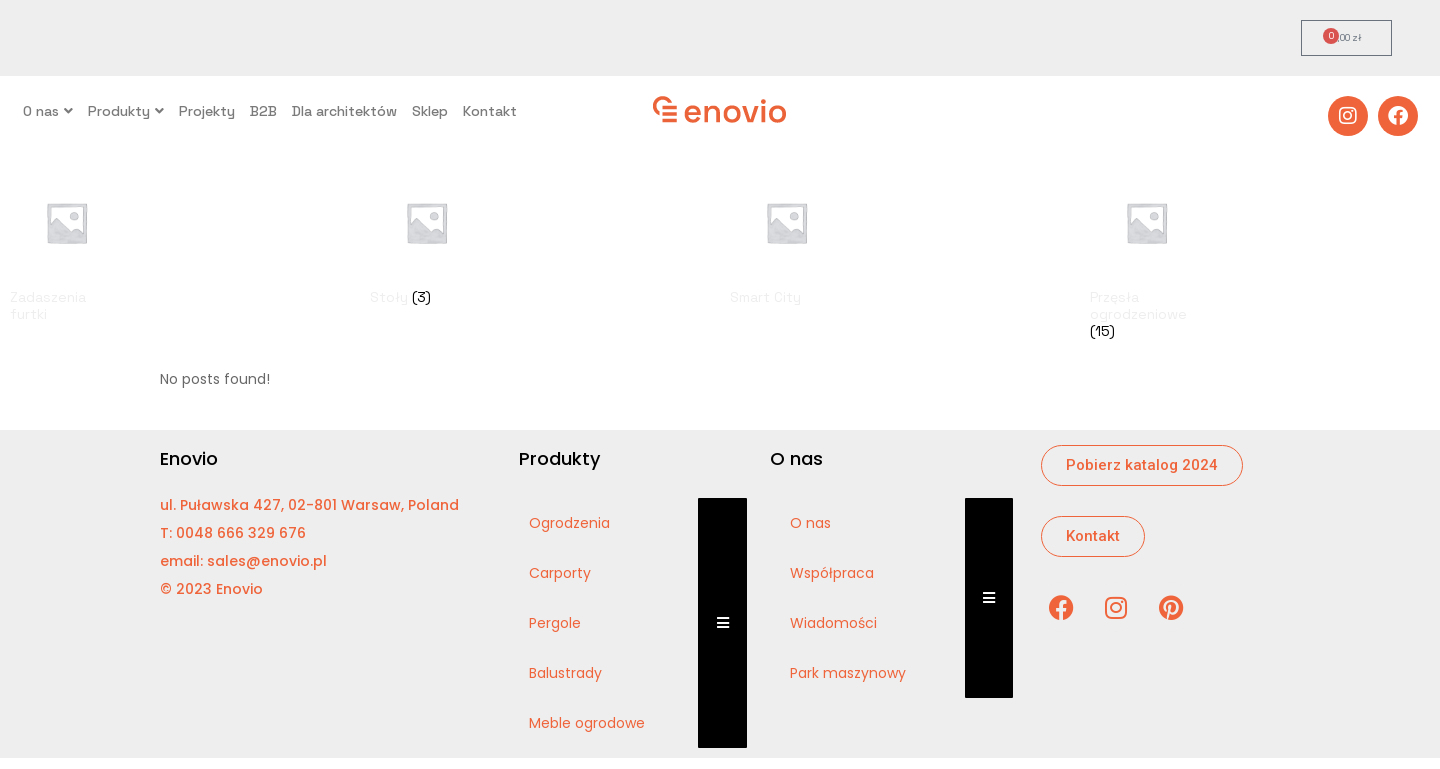 The height and width of the screenshot is (769, 1440). Describe the element at coordinates (833, 623) in the screenshot. I see `Wiadomości` at that location.